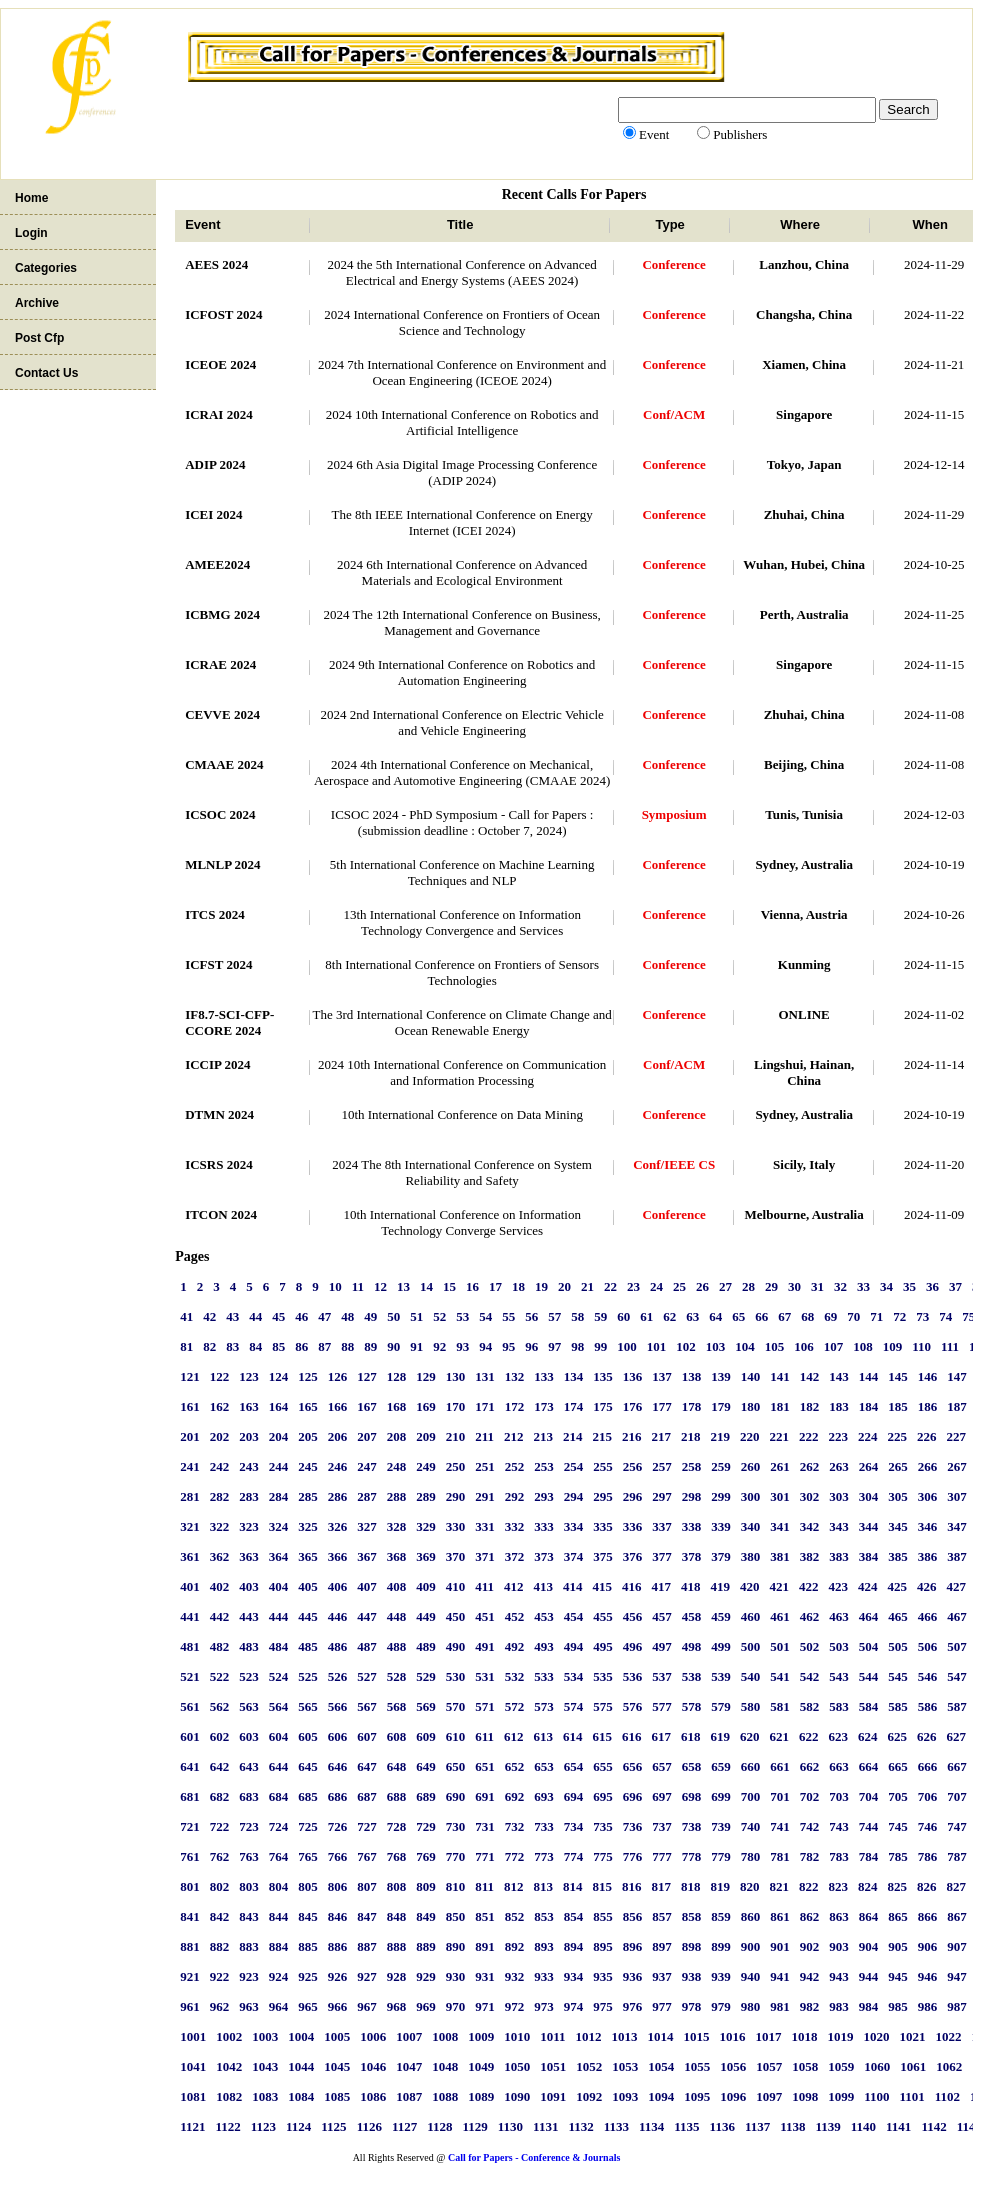  I want to click on 894, so click(574, 1946).